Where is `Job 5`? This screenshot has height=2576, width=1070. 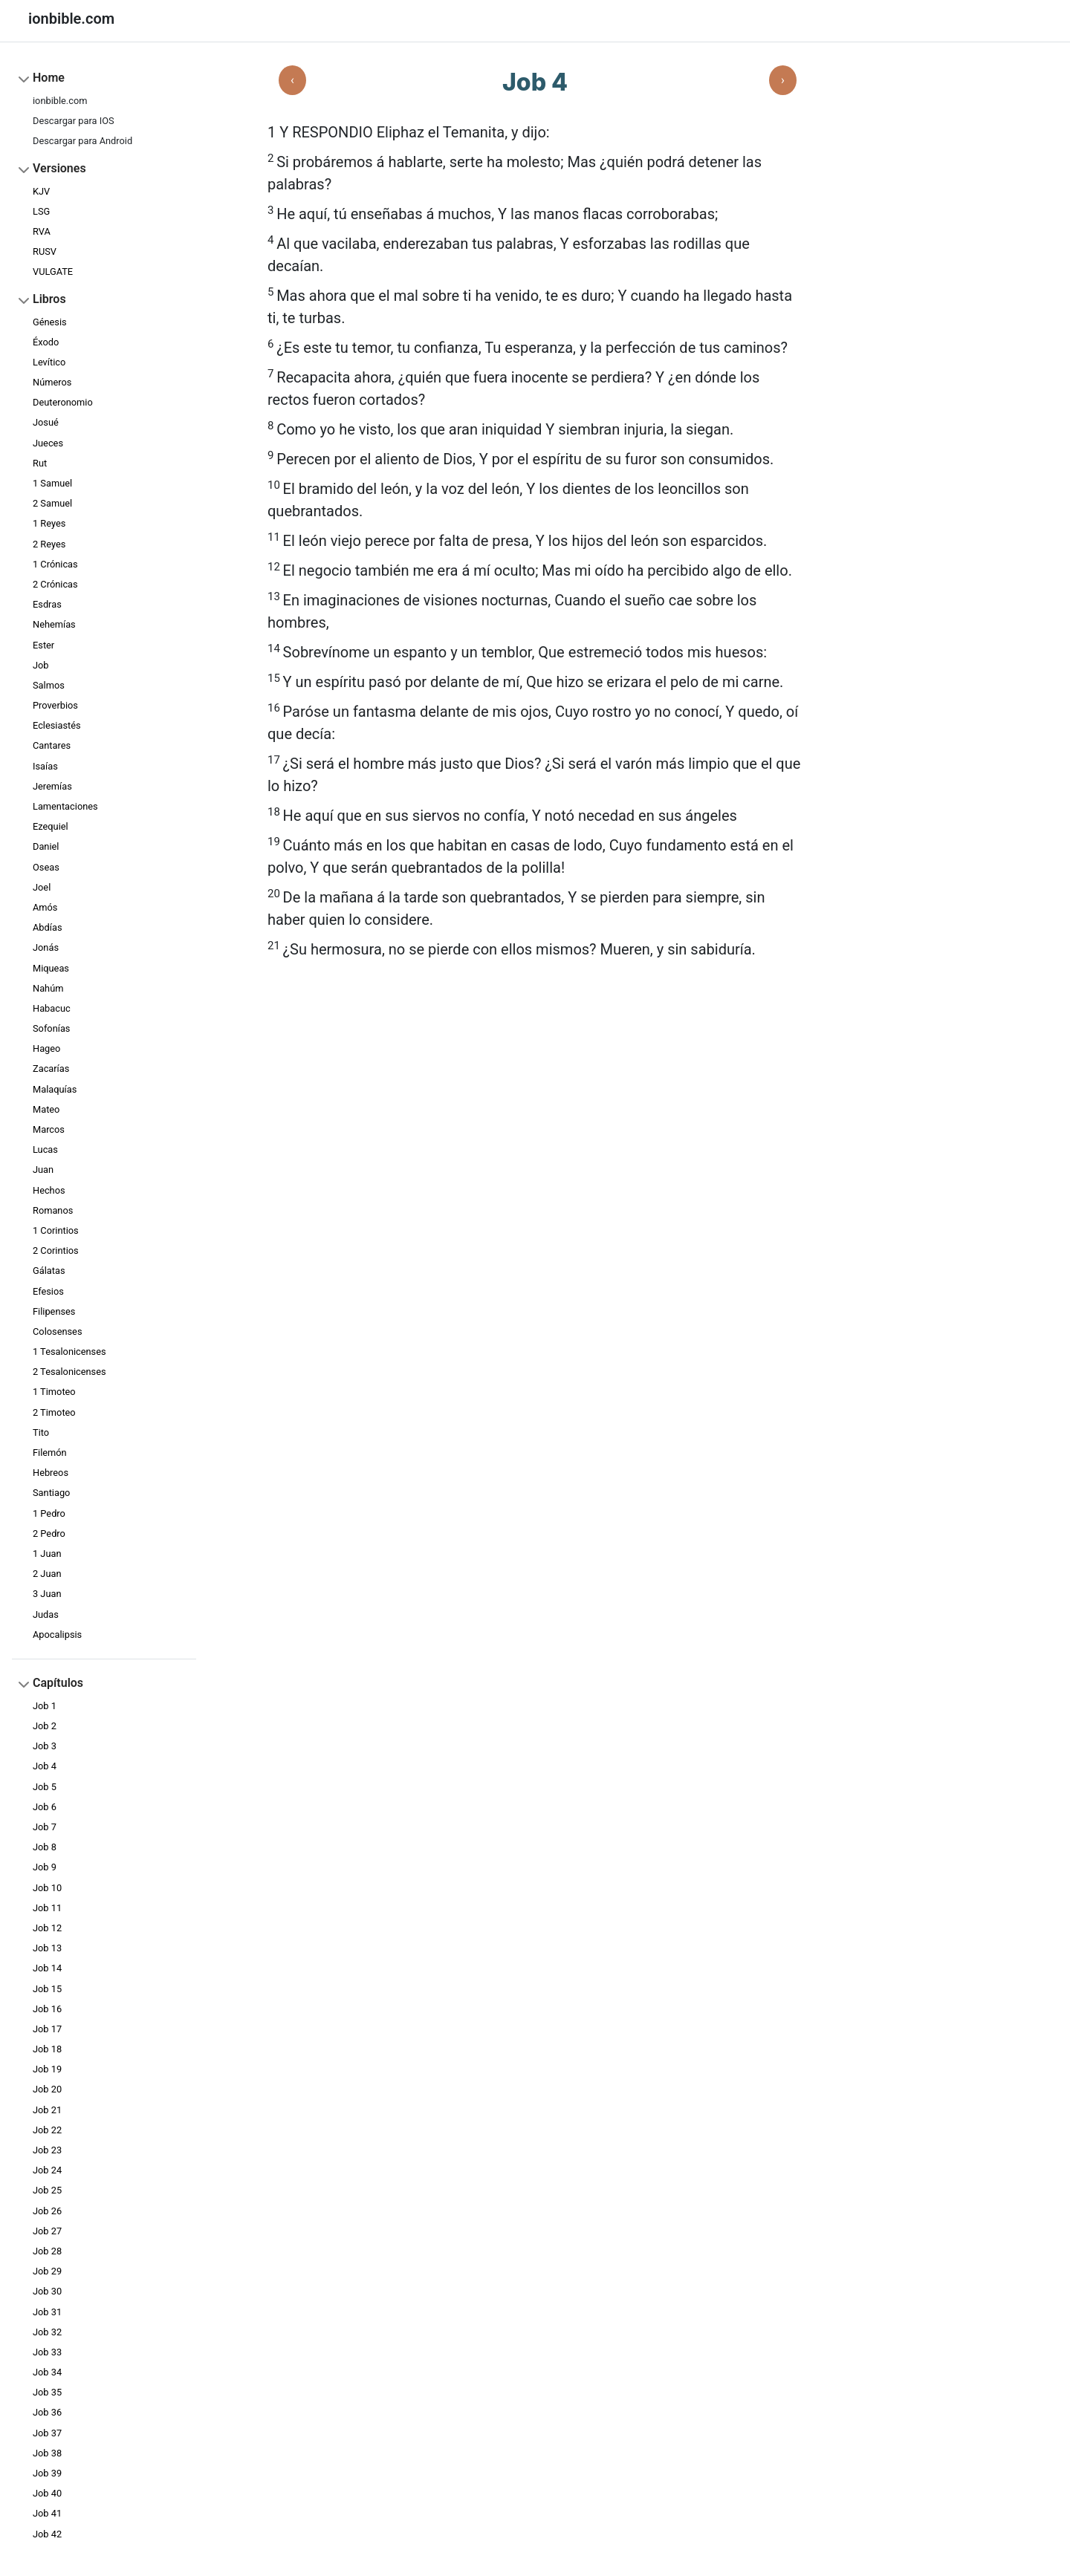
Job 5 is located at coordinates (44, 1786).